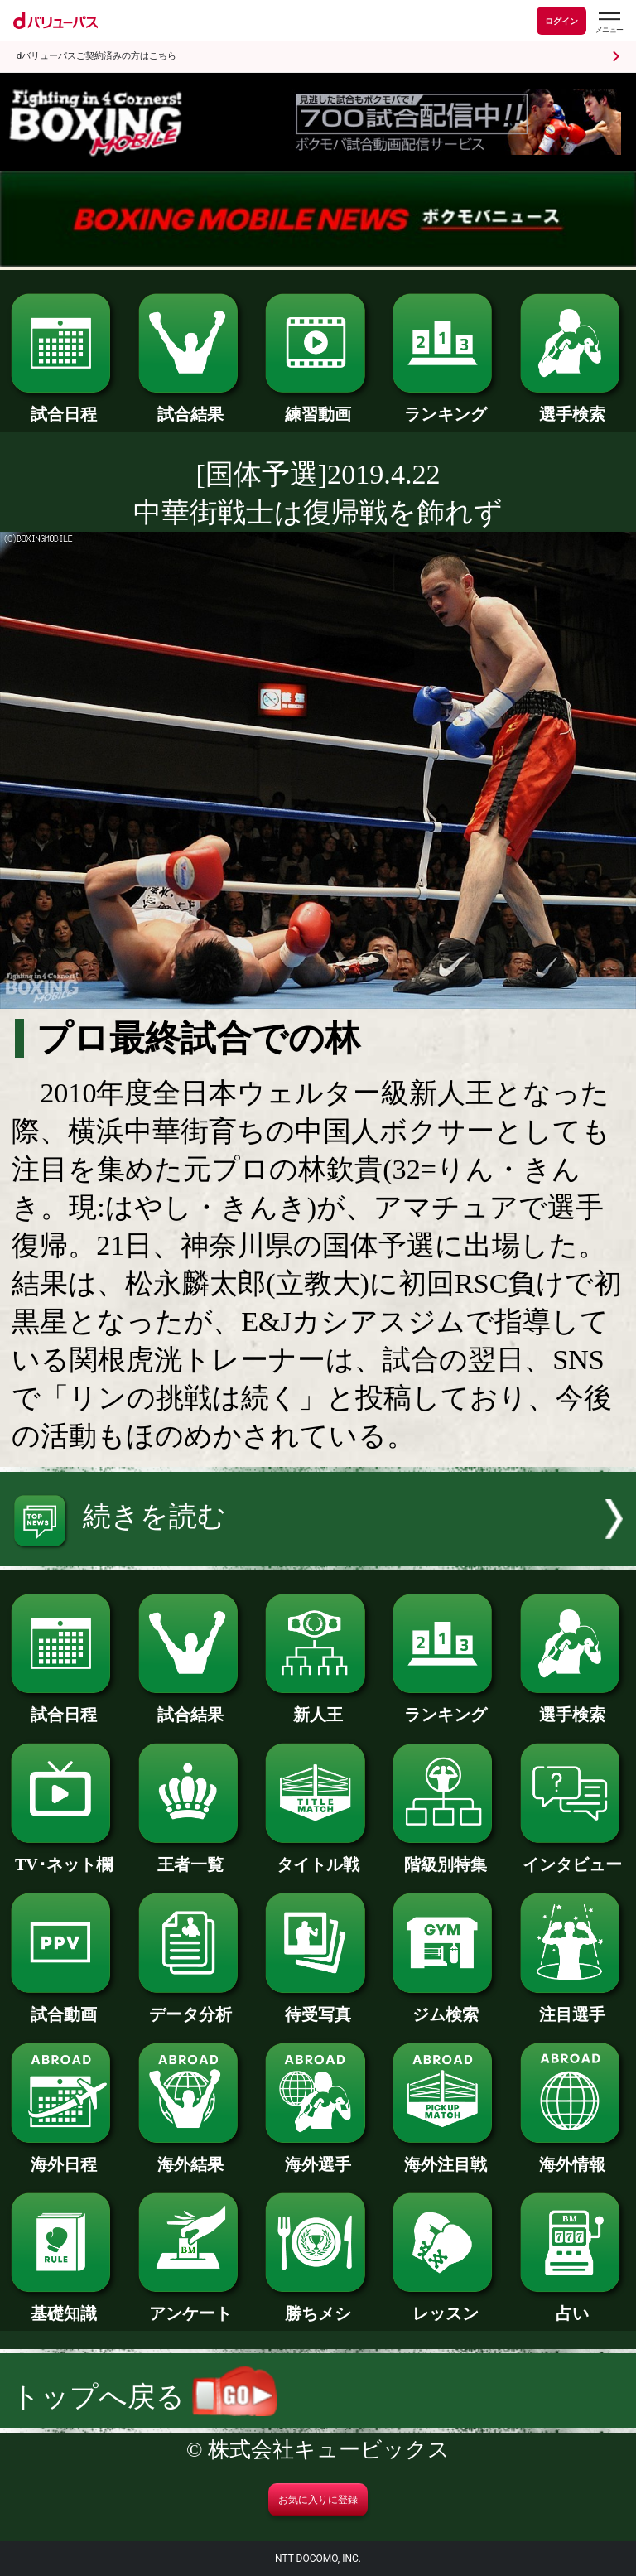 Image resolution: width=636 pixels, height=2576 pixels. What do you see at coordinates (572, 2156) in the screenshot?
I see `海外情報` at bounding box center [572, 2156].